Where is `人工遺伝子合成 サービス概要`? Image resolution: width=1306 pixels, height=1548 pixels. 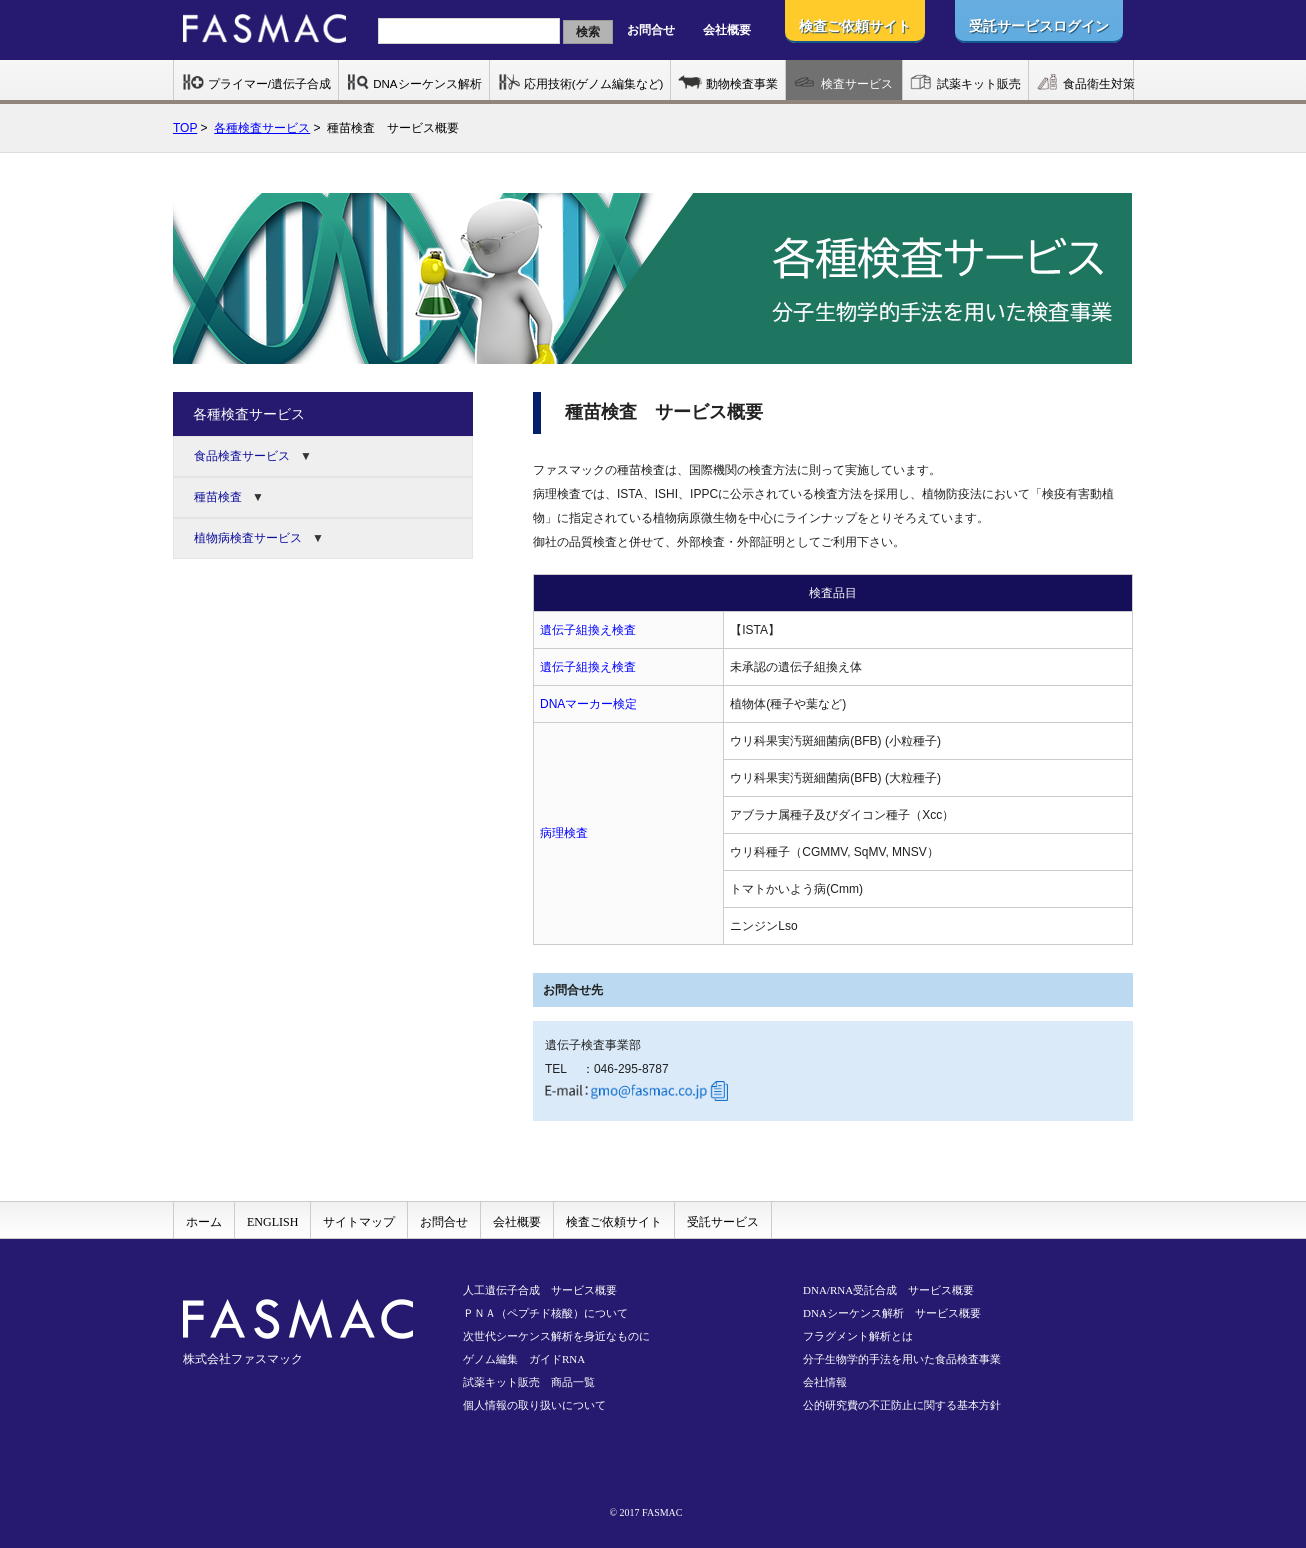
人工遺伝子合成 サービス概要 is located at coordinates (540, 1290).